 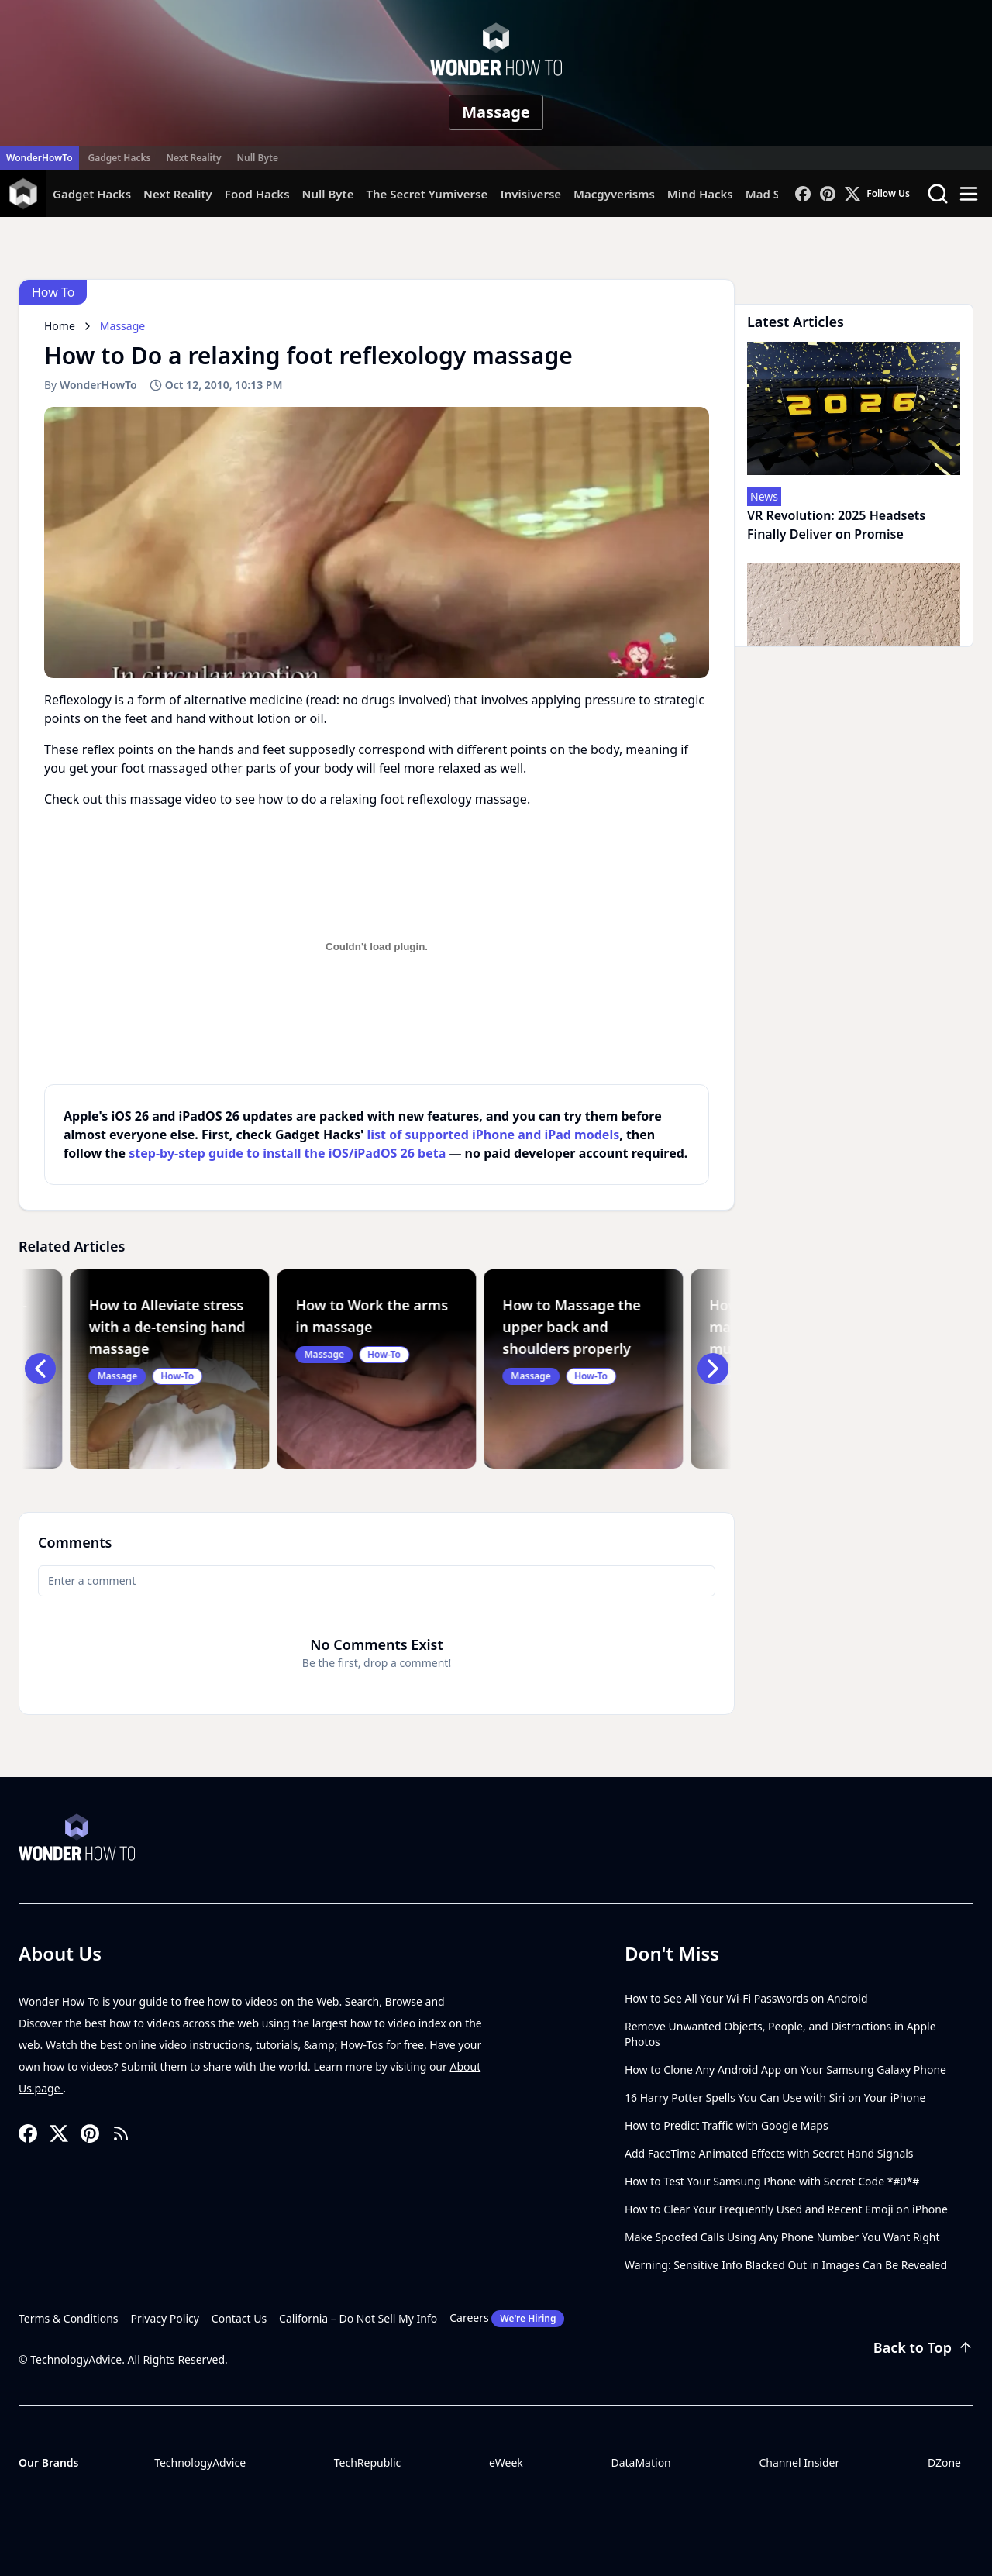 I want to click on Macgyverisms, so click(x=614, y=193).